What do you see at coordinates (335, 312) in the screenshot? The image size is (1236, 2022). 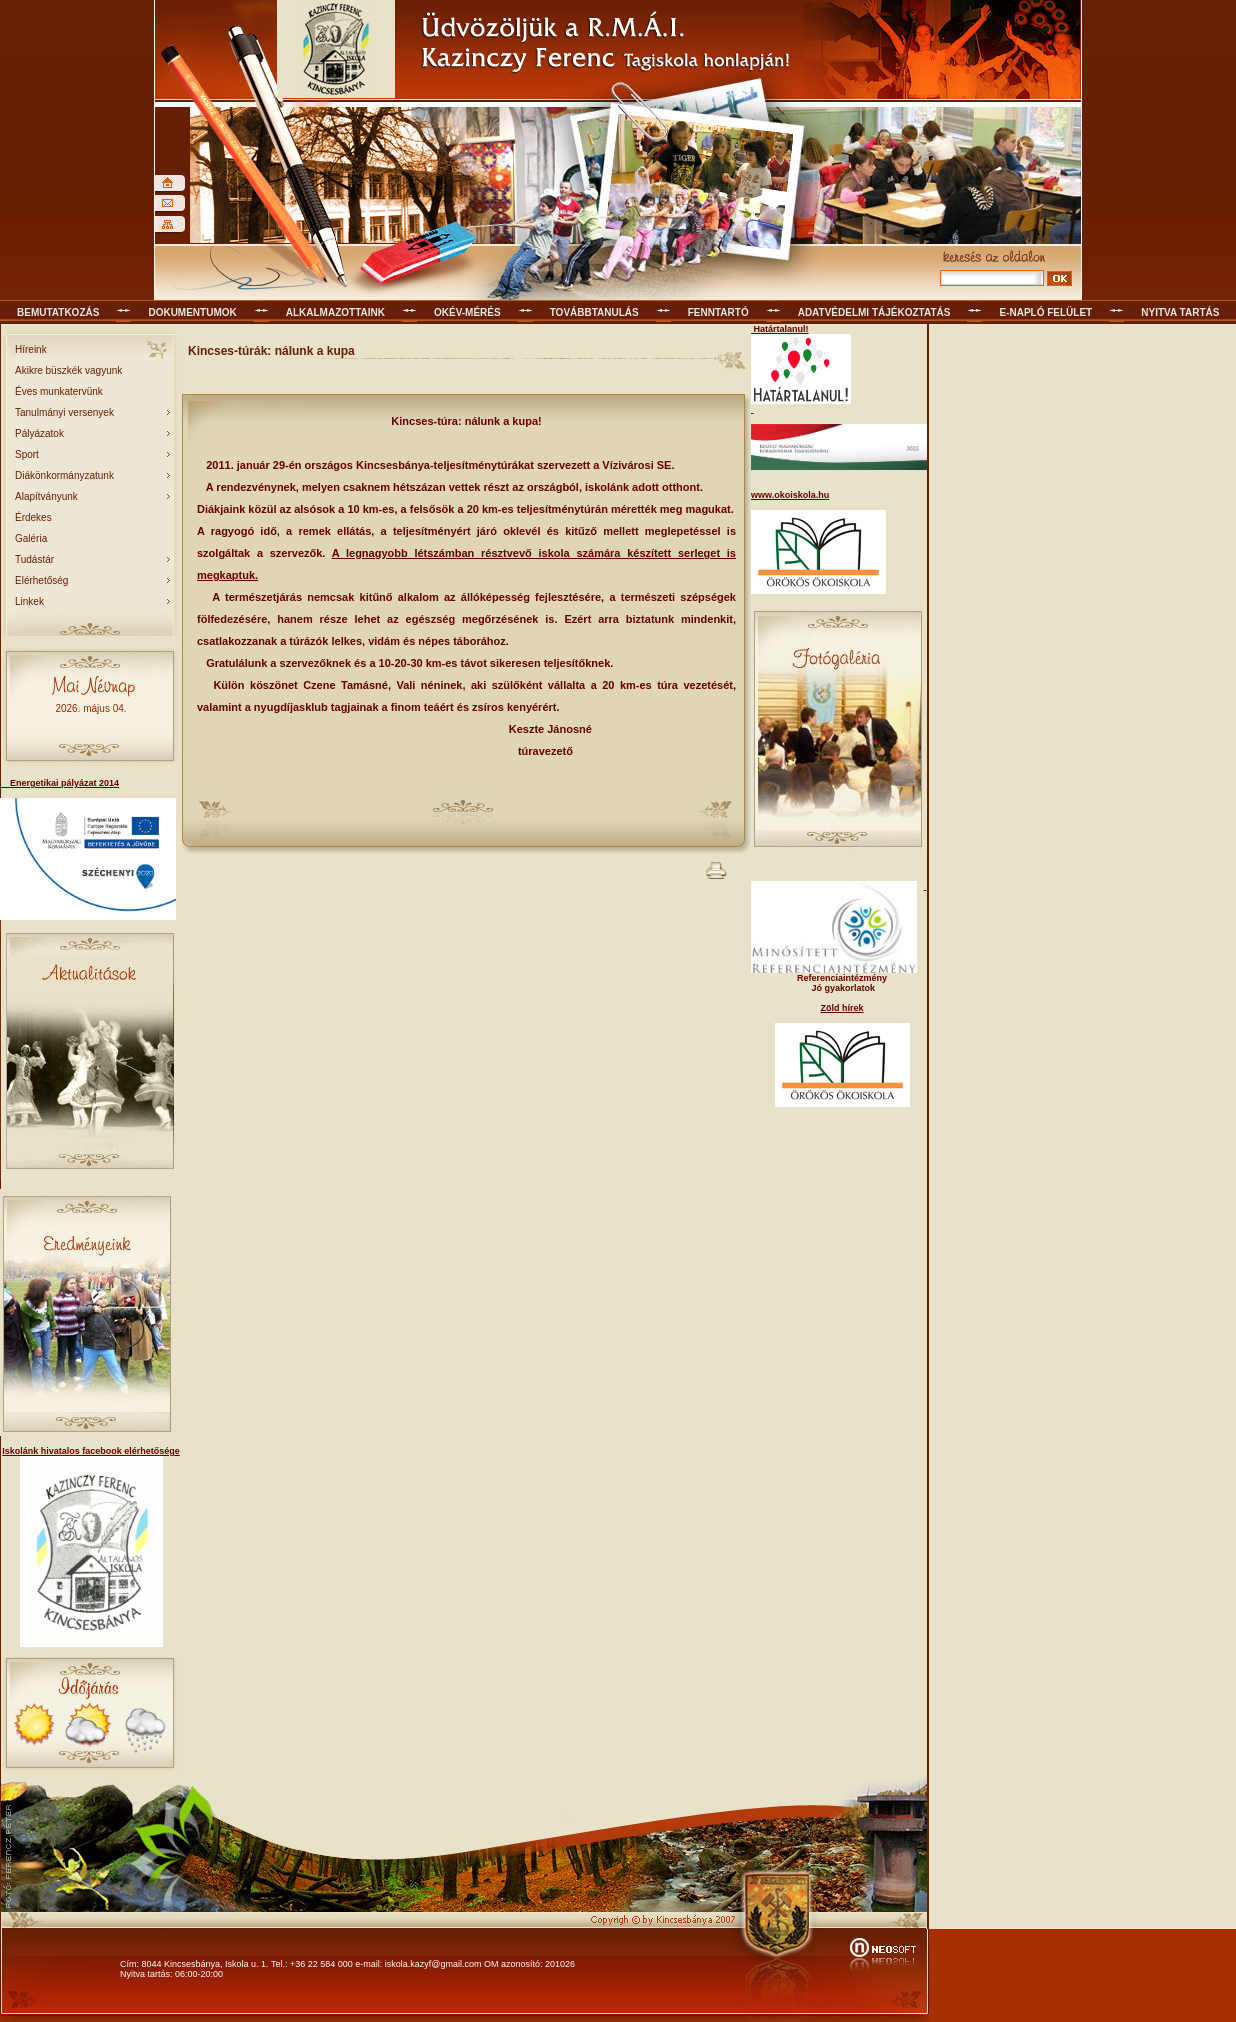 I see `Alkalmazottaink` at bounding box center [335, 312].